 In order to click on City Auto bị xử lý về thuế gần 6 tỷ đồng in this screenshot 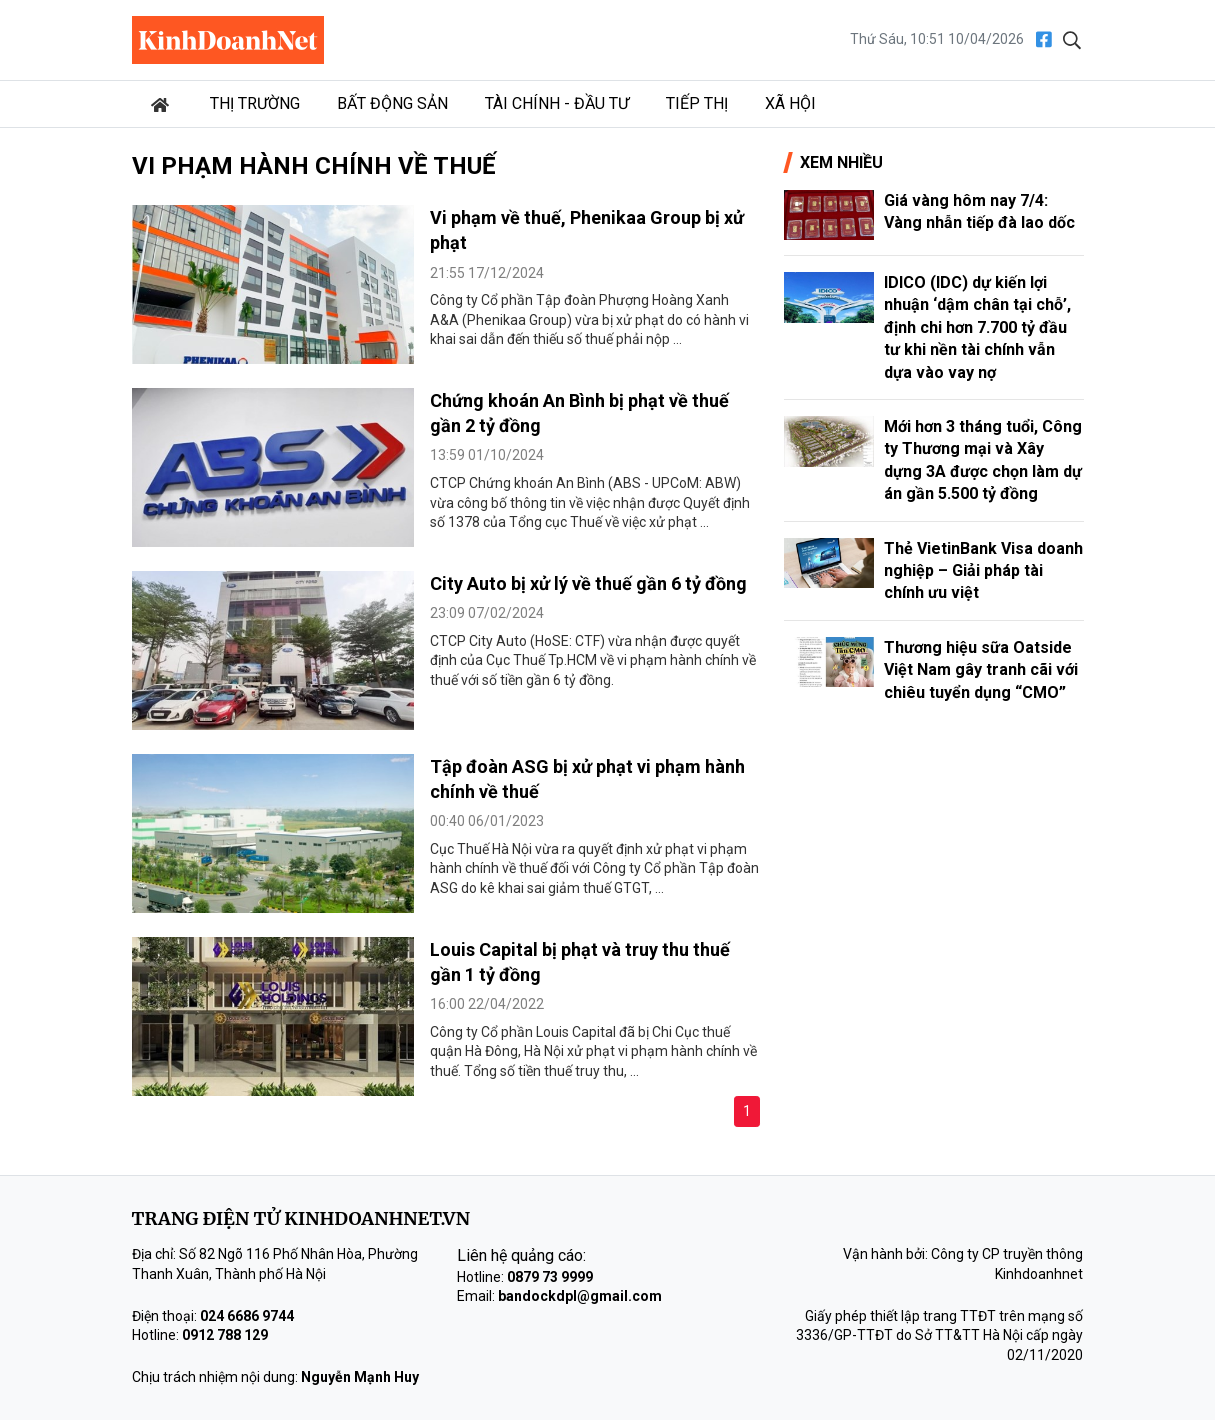, I will do `click(588, 583)`.